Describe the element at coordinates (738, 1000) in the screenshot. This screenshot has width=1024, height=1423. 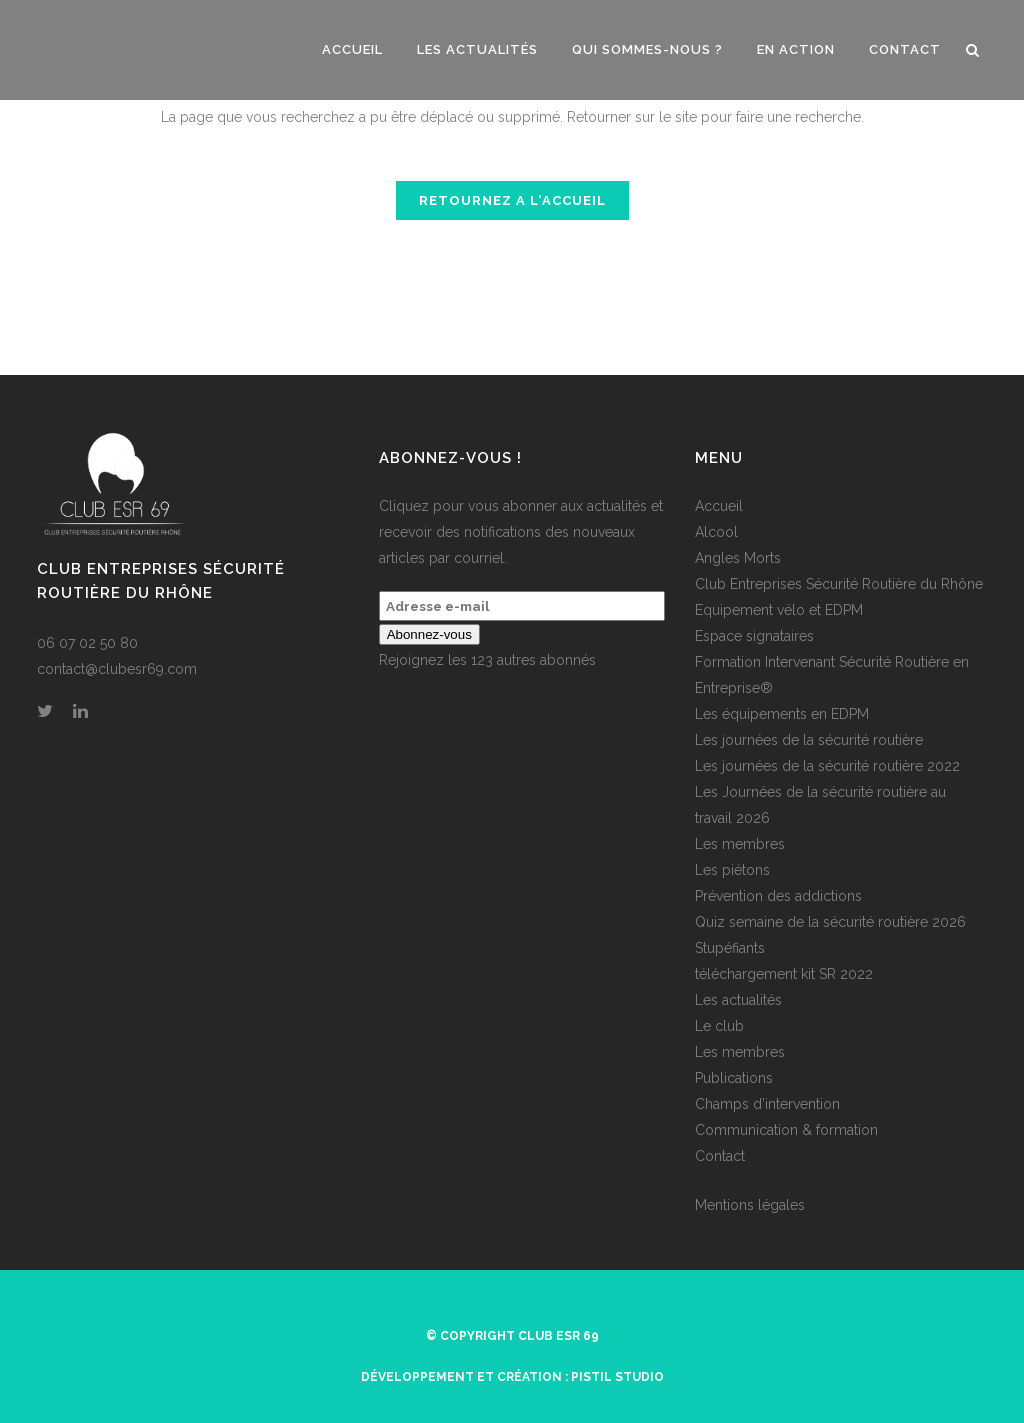
I see `Les actualités` at that location.